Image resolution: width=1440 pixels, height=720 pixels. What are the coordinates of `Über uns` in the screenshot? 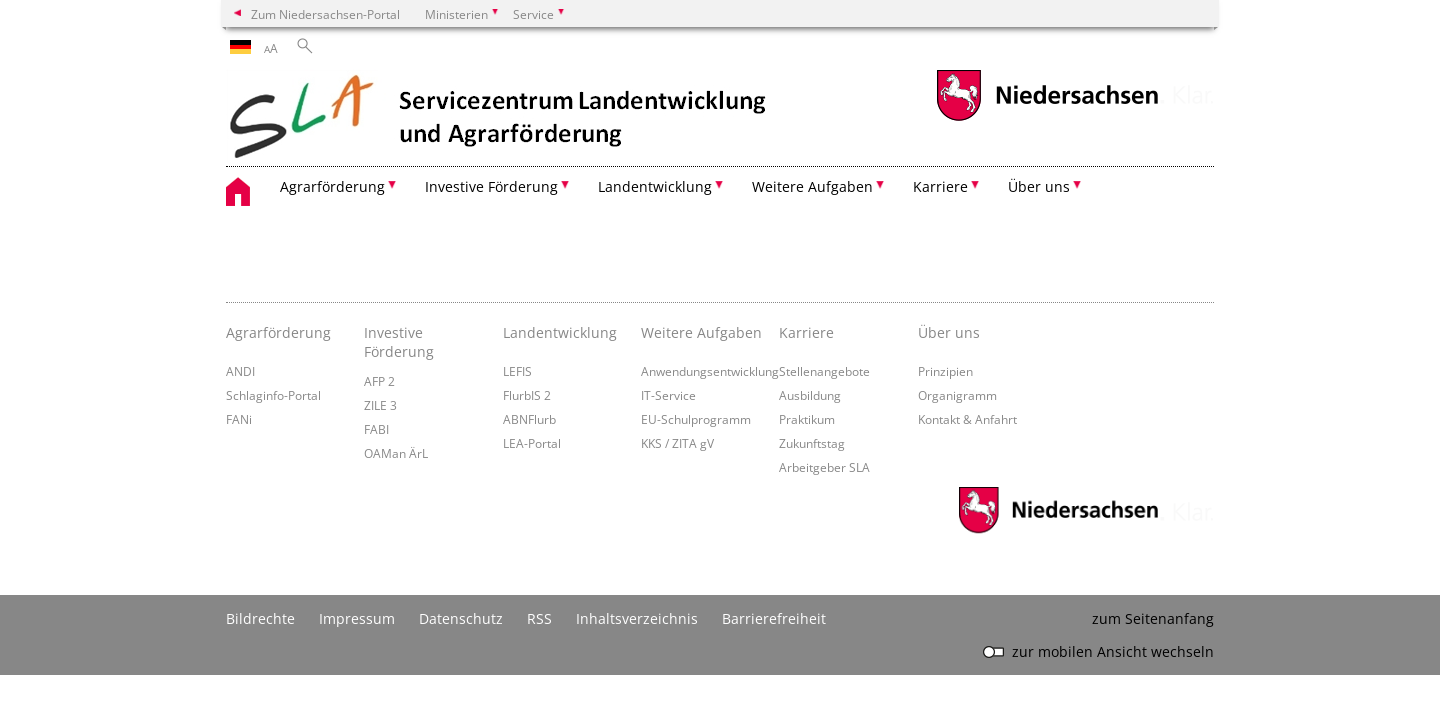 It's located at (949, 332).